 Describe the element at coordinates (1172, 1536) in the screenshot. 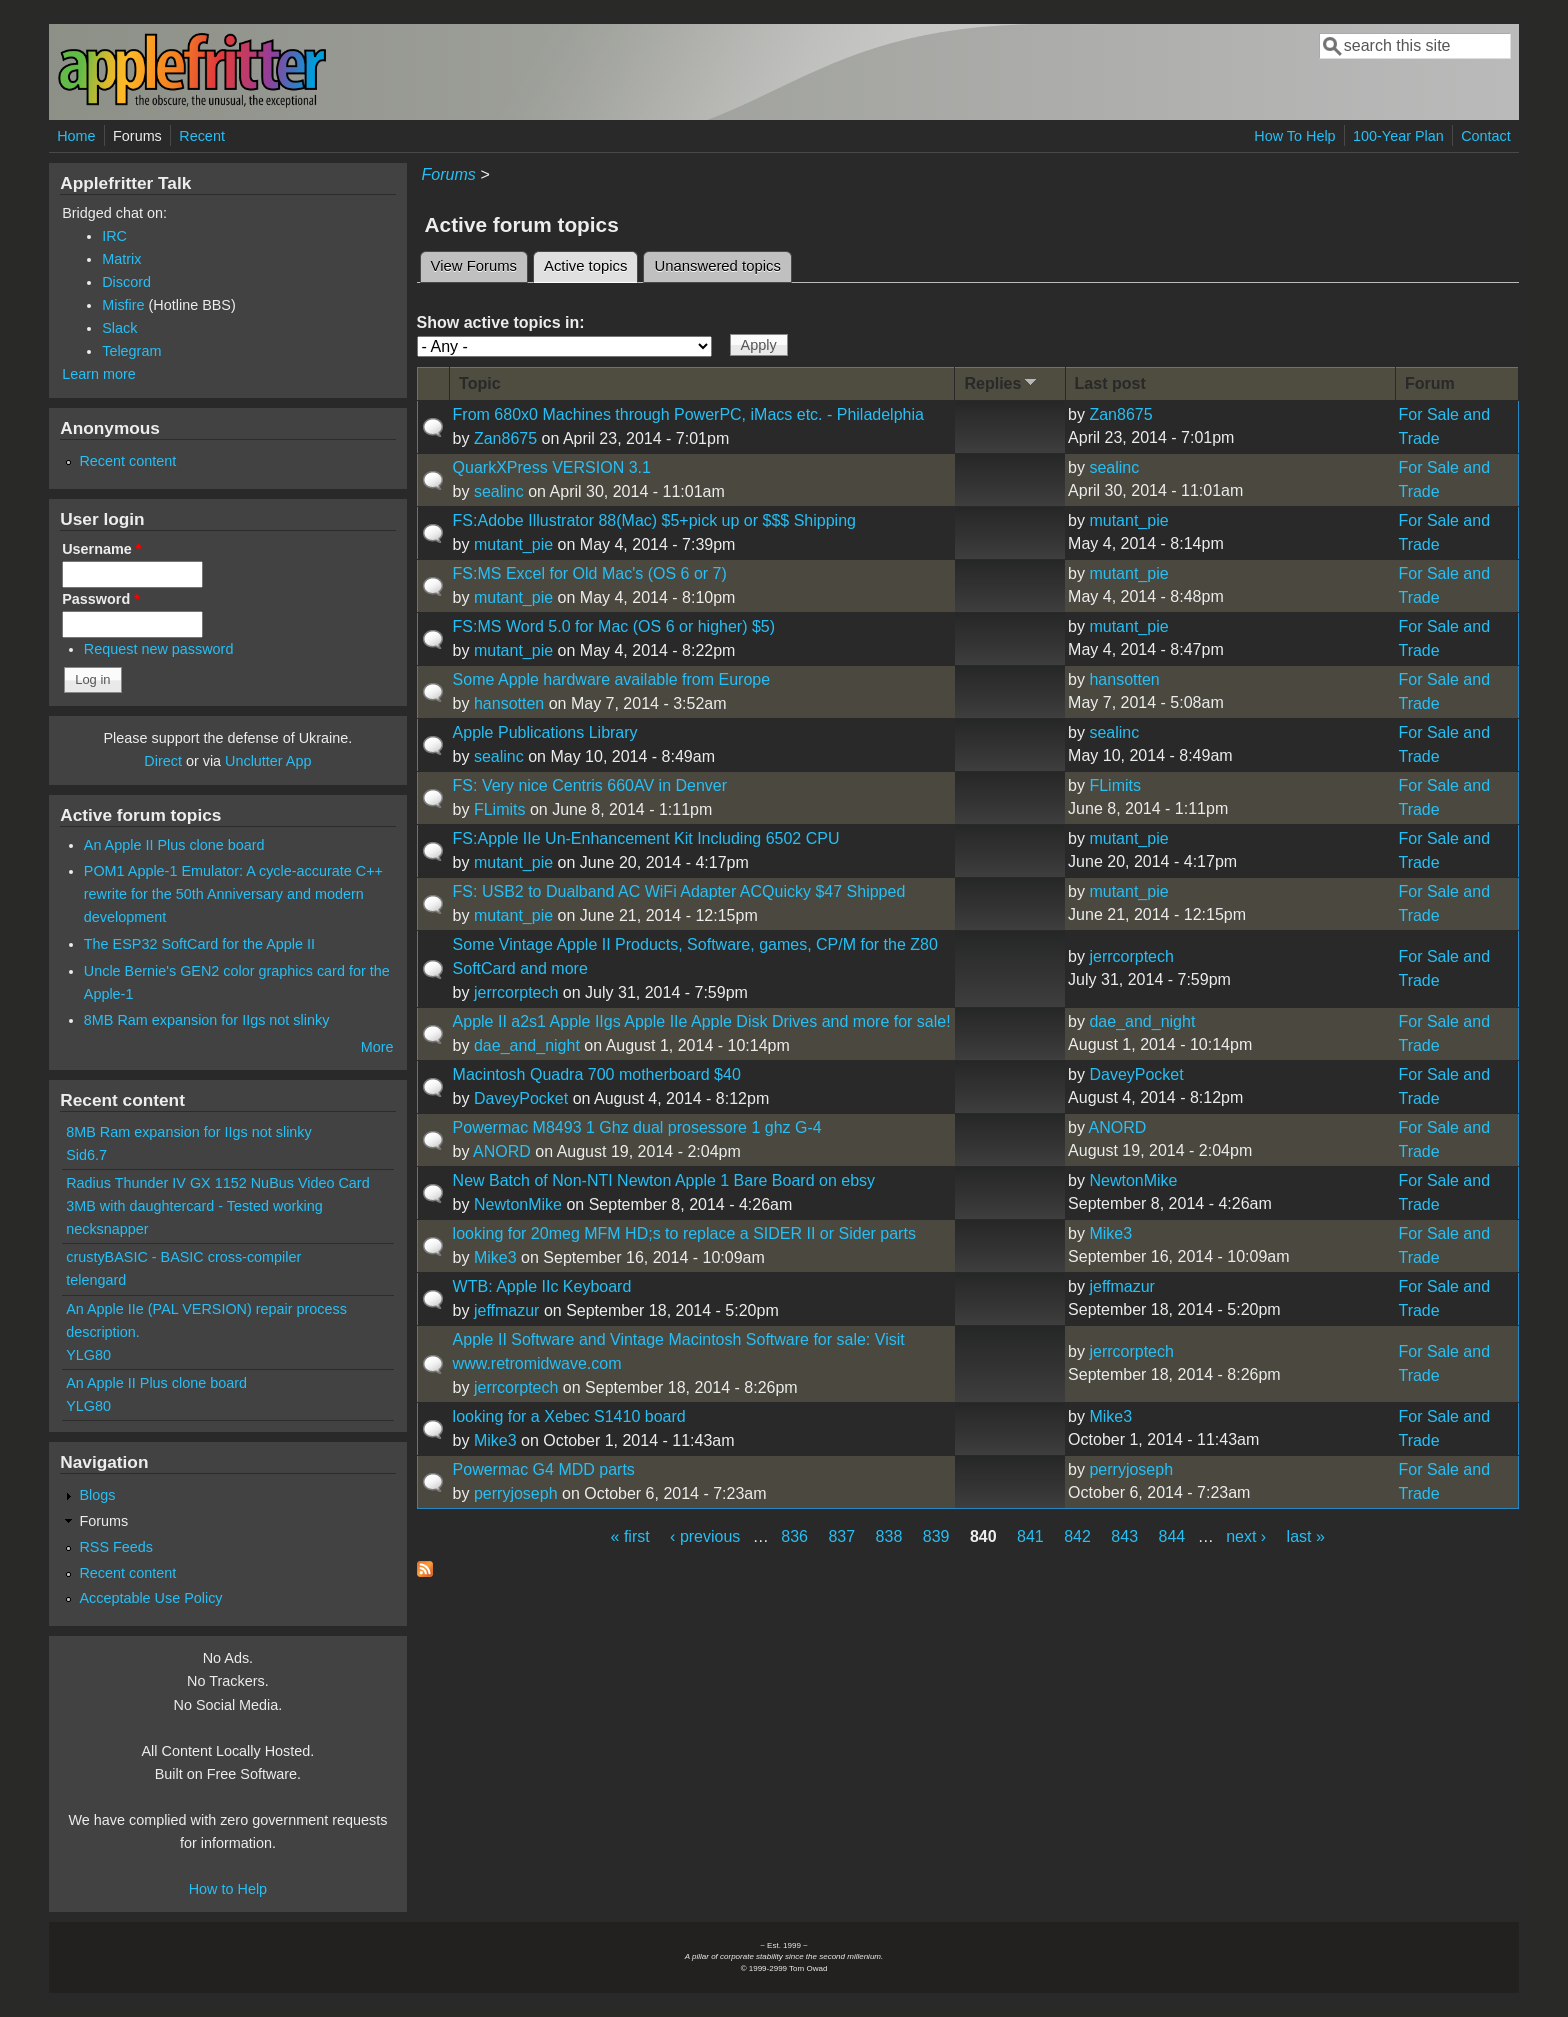

I see `844` at that location.